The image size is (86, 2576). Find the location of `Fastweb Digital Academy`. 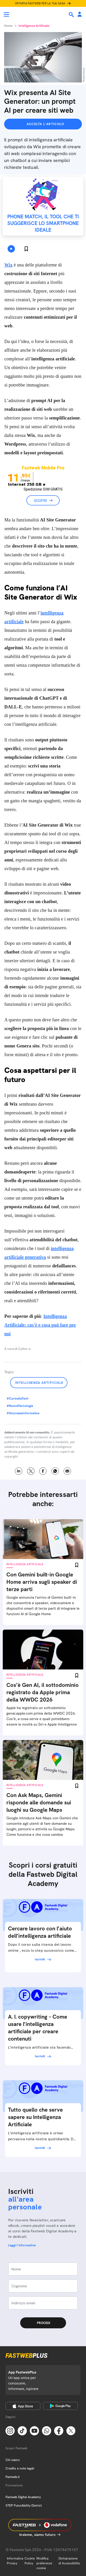

Fastweb Digital Academy is located at coordinates (23, 2497).